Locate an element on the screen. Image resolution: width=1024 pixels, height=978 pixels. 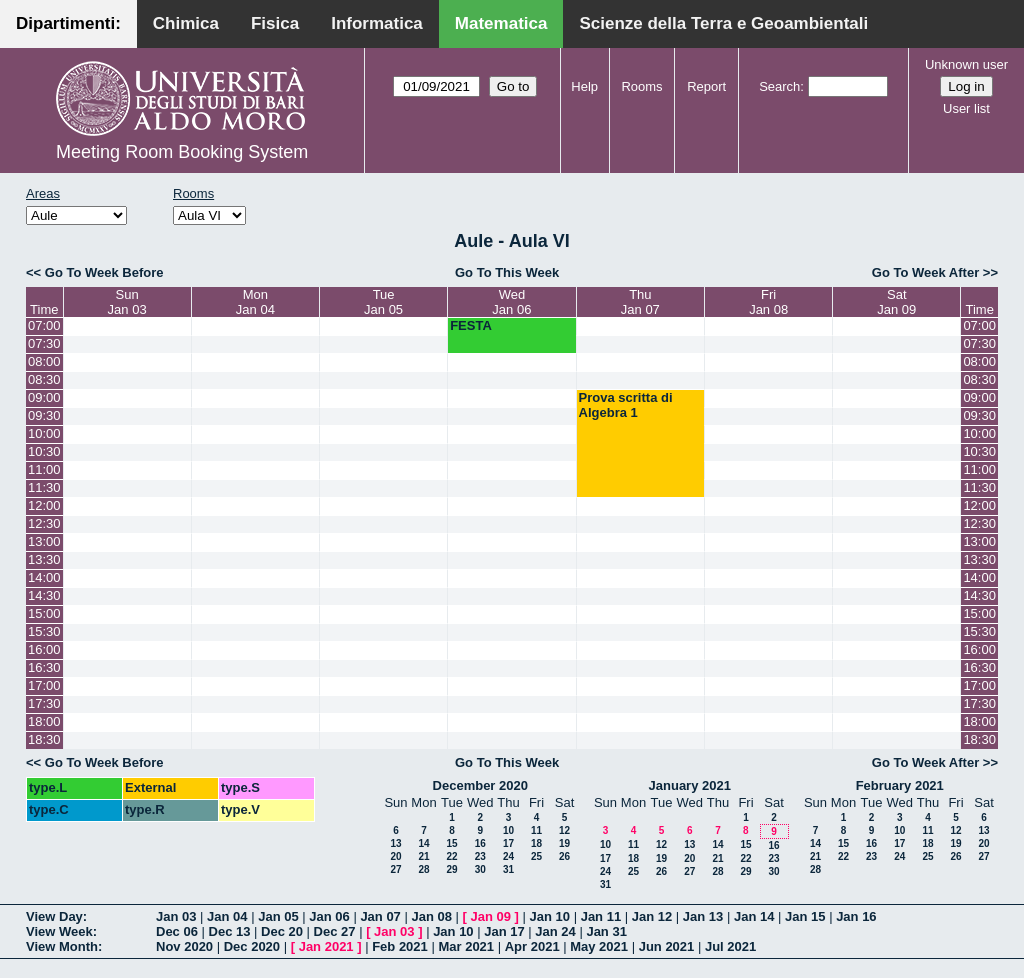
Jan 04 is located at coordinates (227, 916).